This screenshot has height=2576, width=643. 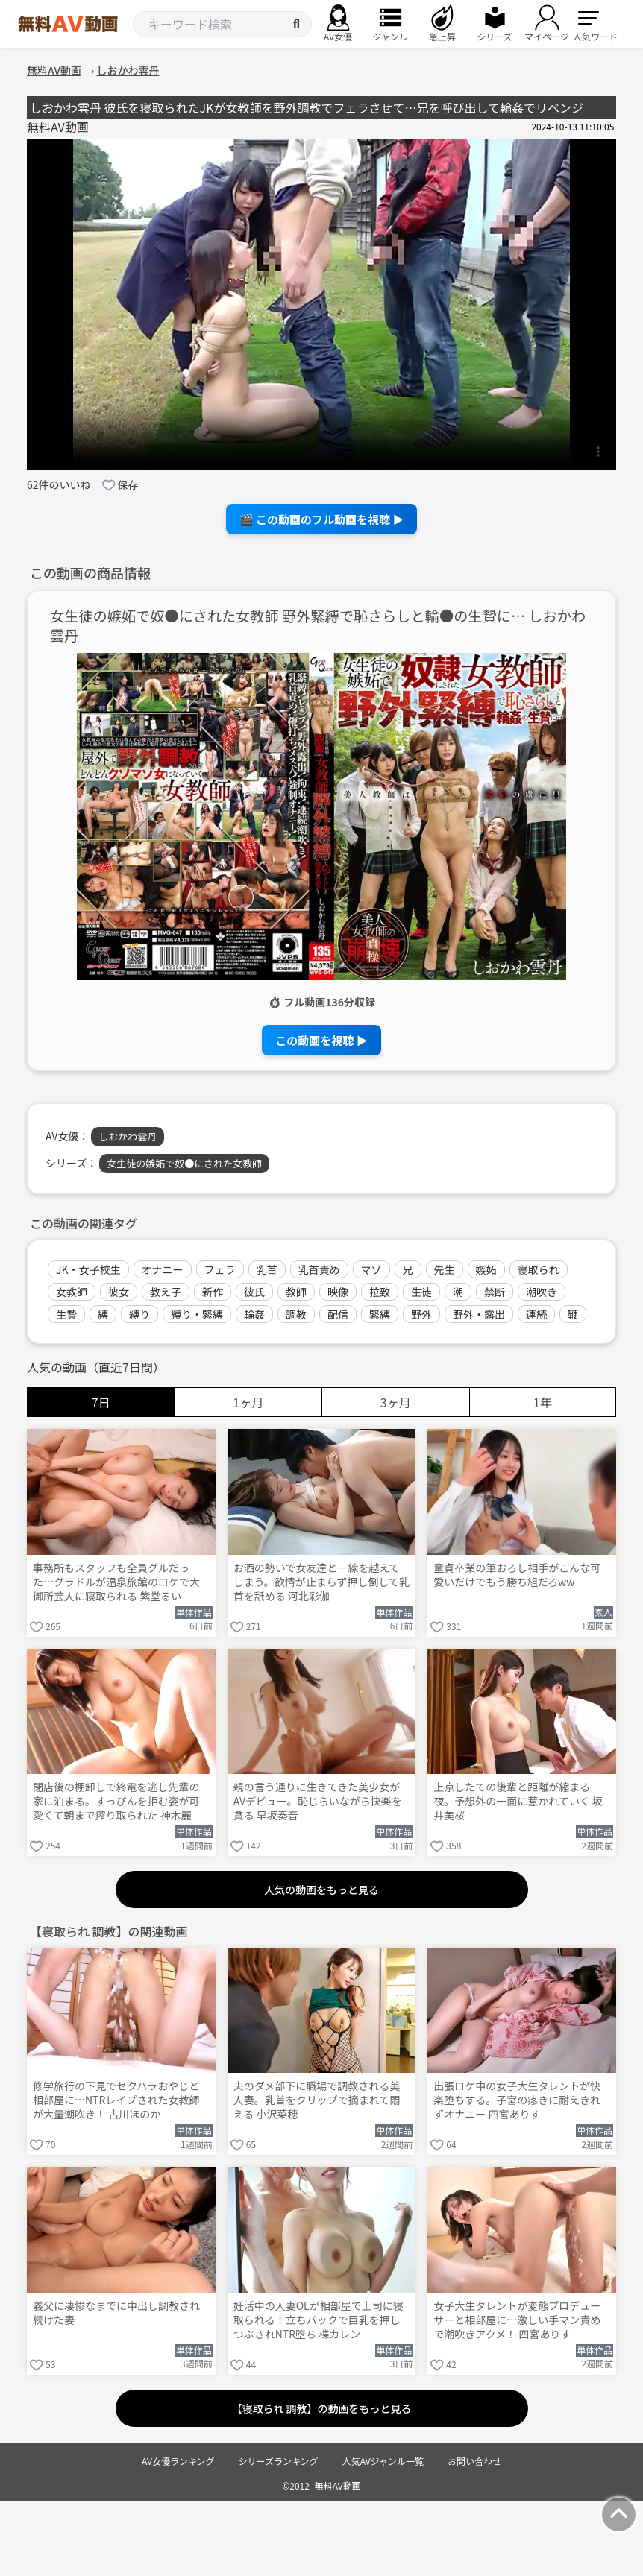 What do you see at coordinates (518, 1801) in the screenshot?
I see `上京したての後輩と距離が縮まる夜。予想外の一面に惹かれていく 坂井美桜` at bounding box center [518, 1801].